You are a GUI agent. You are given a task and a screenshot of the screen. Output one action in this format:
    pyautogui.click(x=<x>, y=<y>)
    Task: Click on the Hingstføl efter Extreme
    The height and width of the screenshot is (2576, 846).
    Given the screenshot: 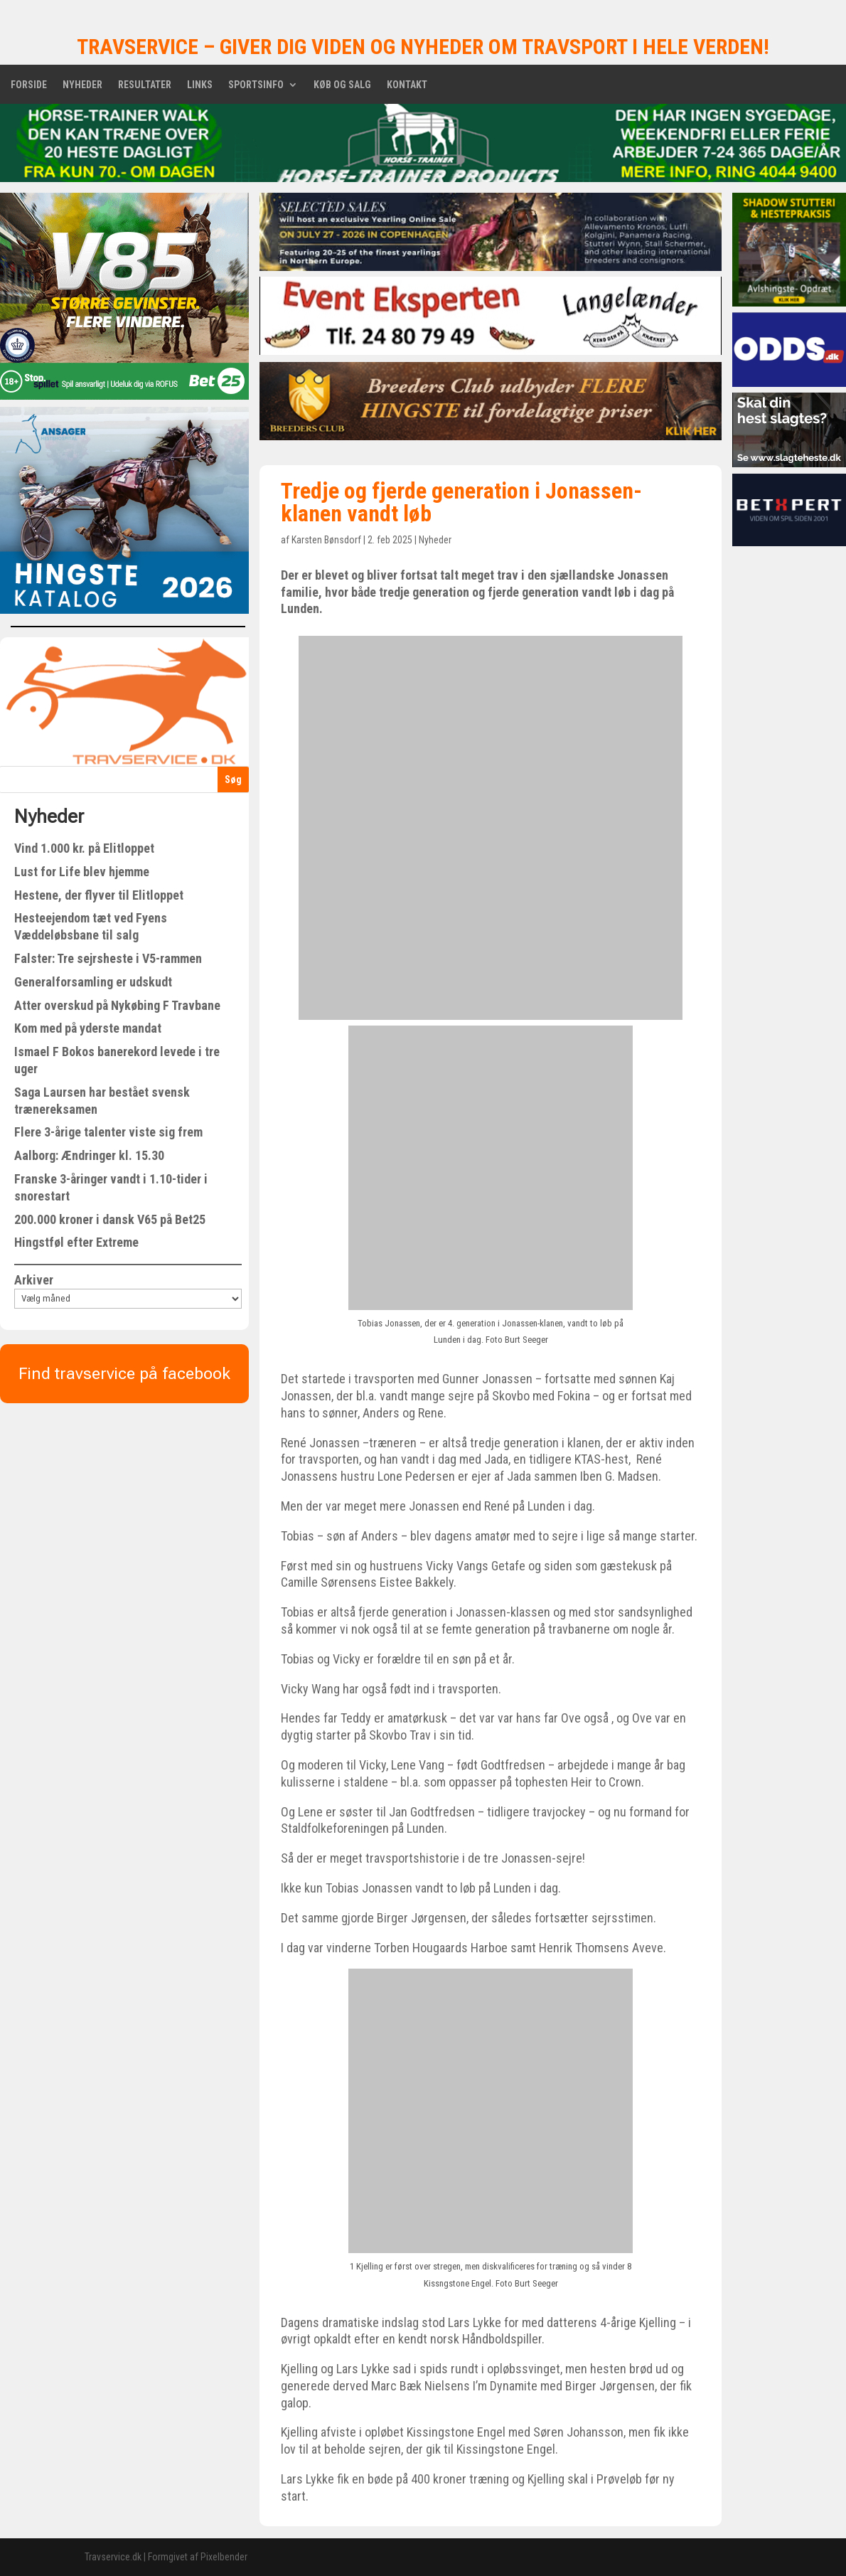 What is the action you would take?
    pyautogui.click(x=76, y=1242)
    